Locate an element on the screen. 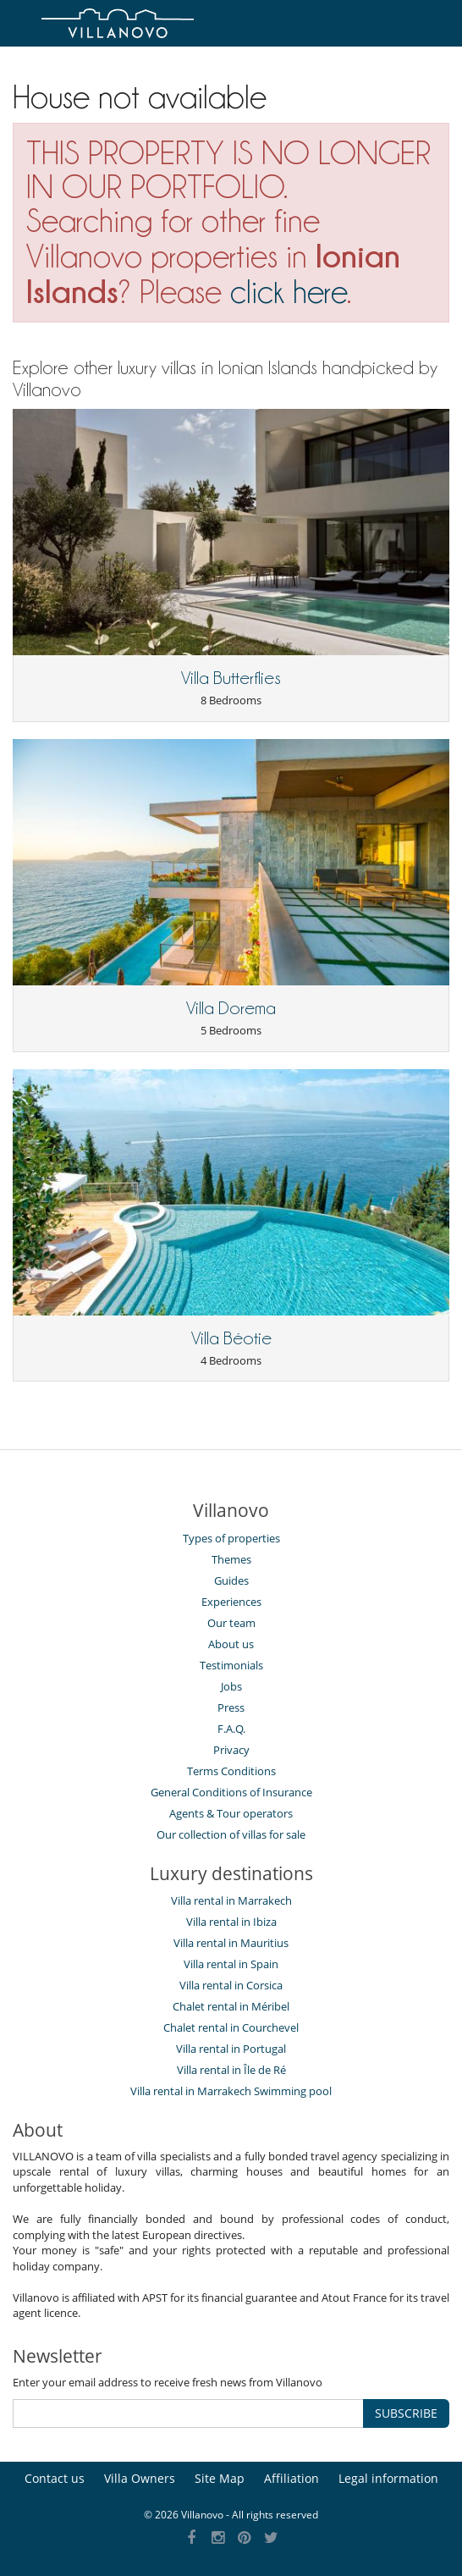 This screenshot has height=2576, width=462. Legal information is located at coordinates (388, 2478).